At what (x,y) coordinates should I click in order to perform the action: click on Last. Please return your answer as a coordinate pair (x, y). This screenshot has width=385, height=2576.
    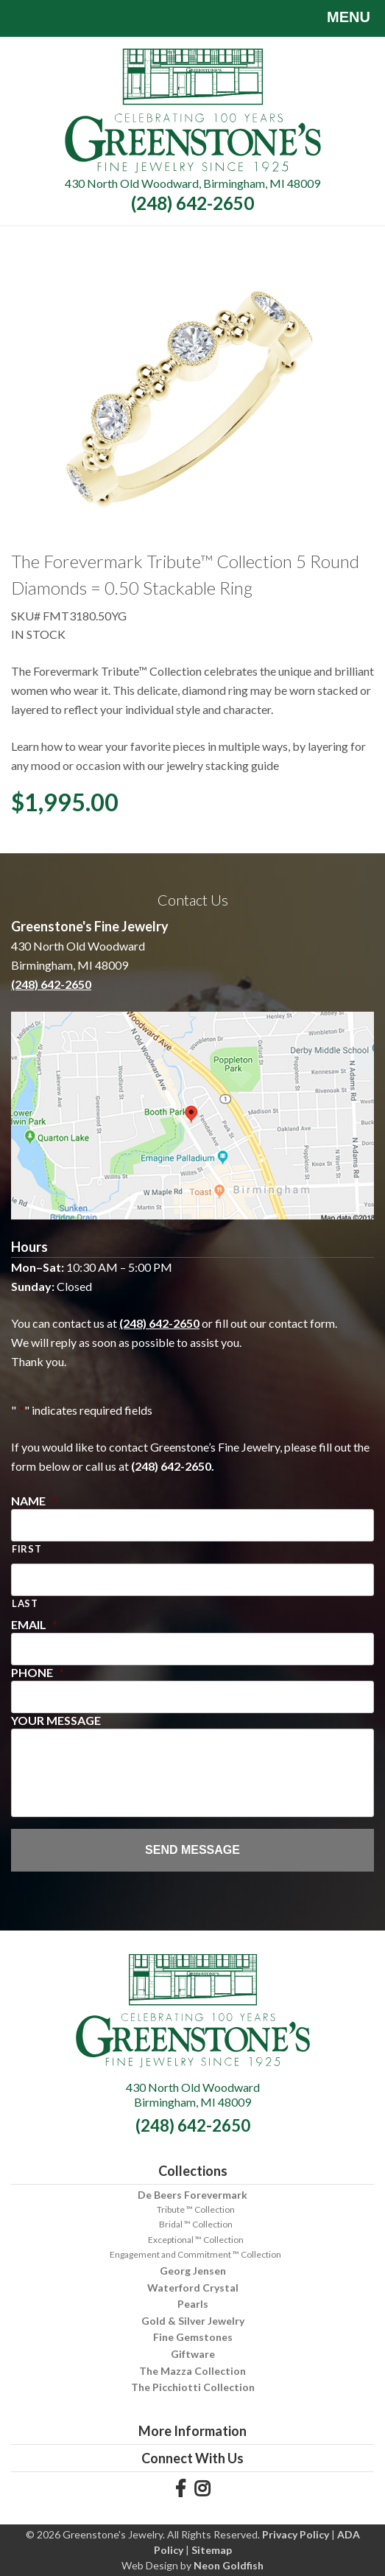
    Looking at the image, I should click on (25, 1603).